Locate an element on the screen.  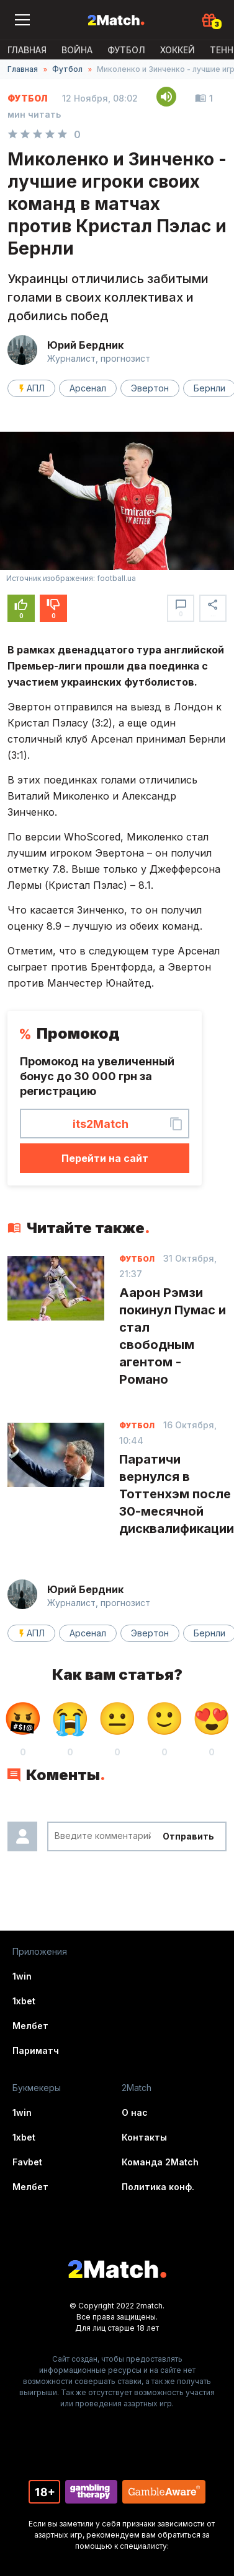
Мелбет is located at coordinates (30, 2025).